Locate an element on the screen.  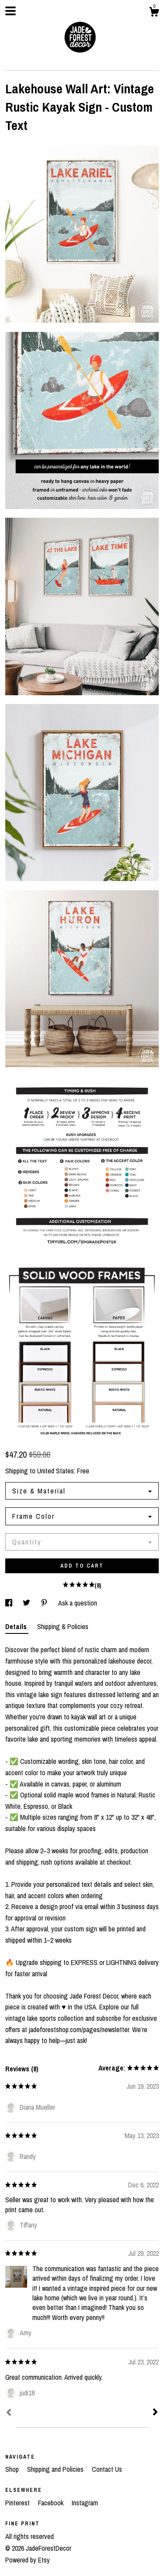
Contact Us is located at coordinates (107, 2469).